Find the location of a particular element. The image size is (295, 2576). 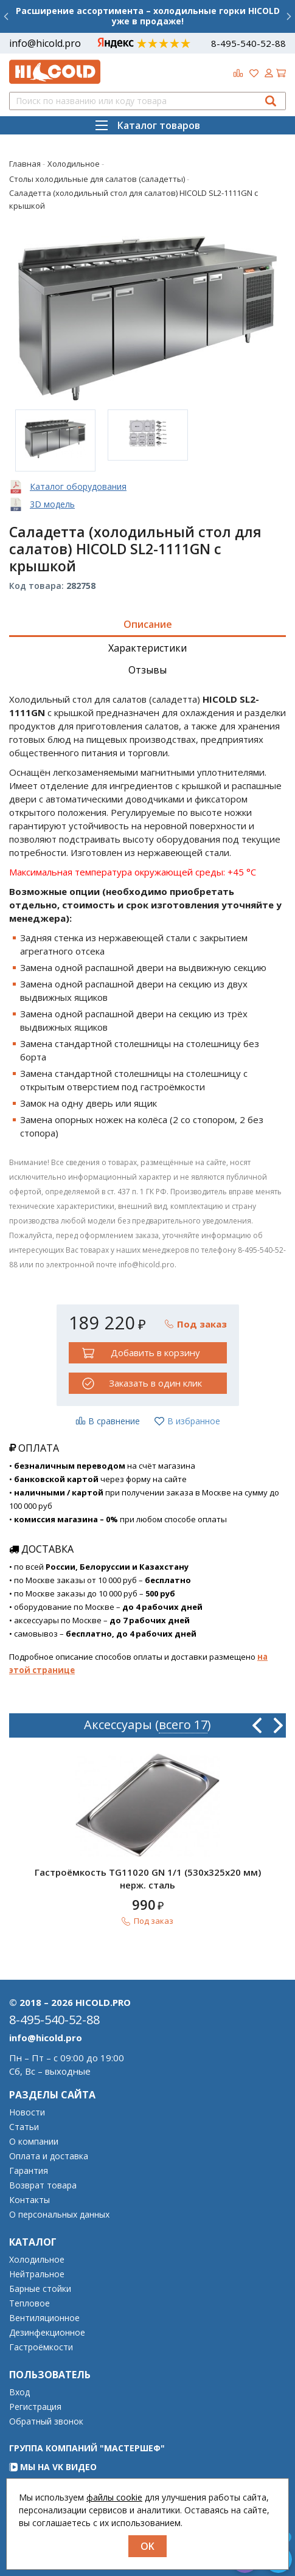

Нейтральное is located at coordinates (36, 2274).